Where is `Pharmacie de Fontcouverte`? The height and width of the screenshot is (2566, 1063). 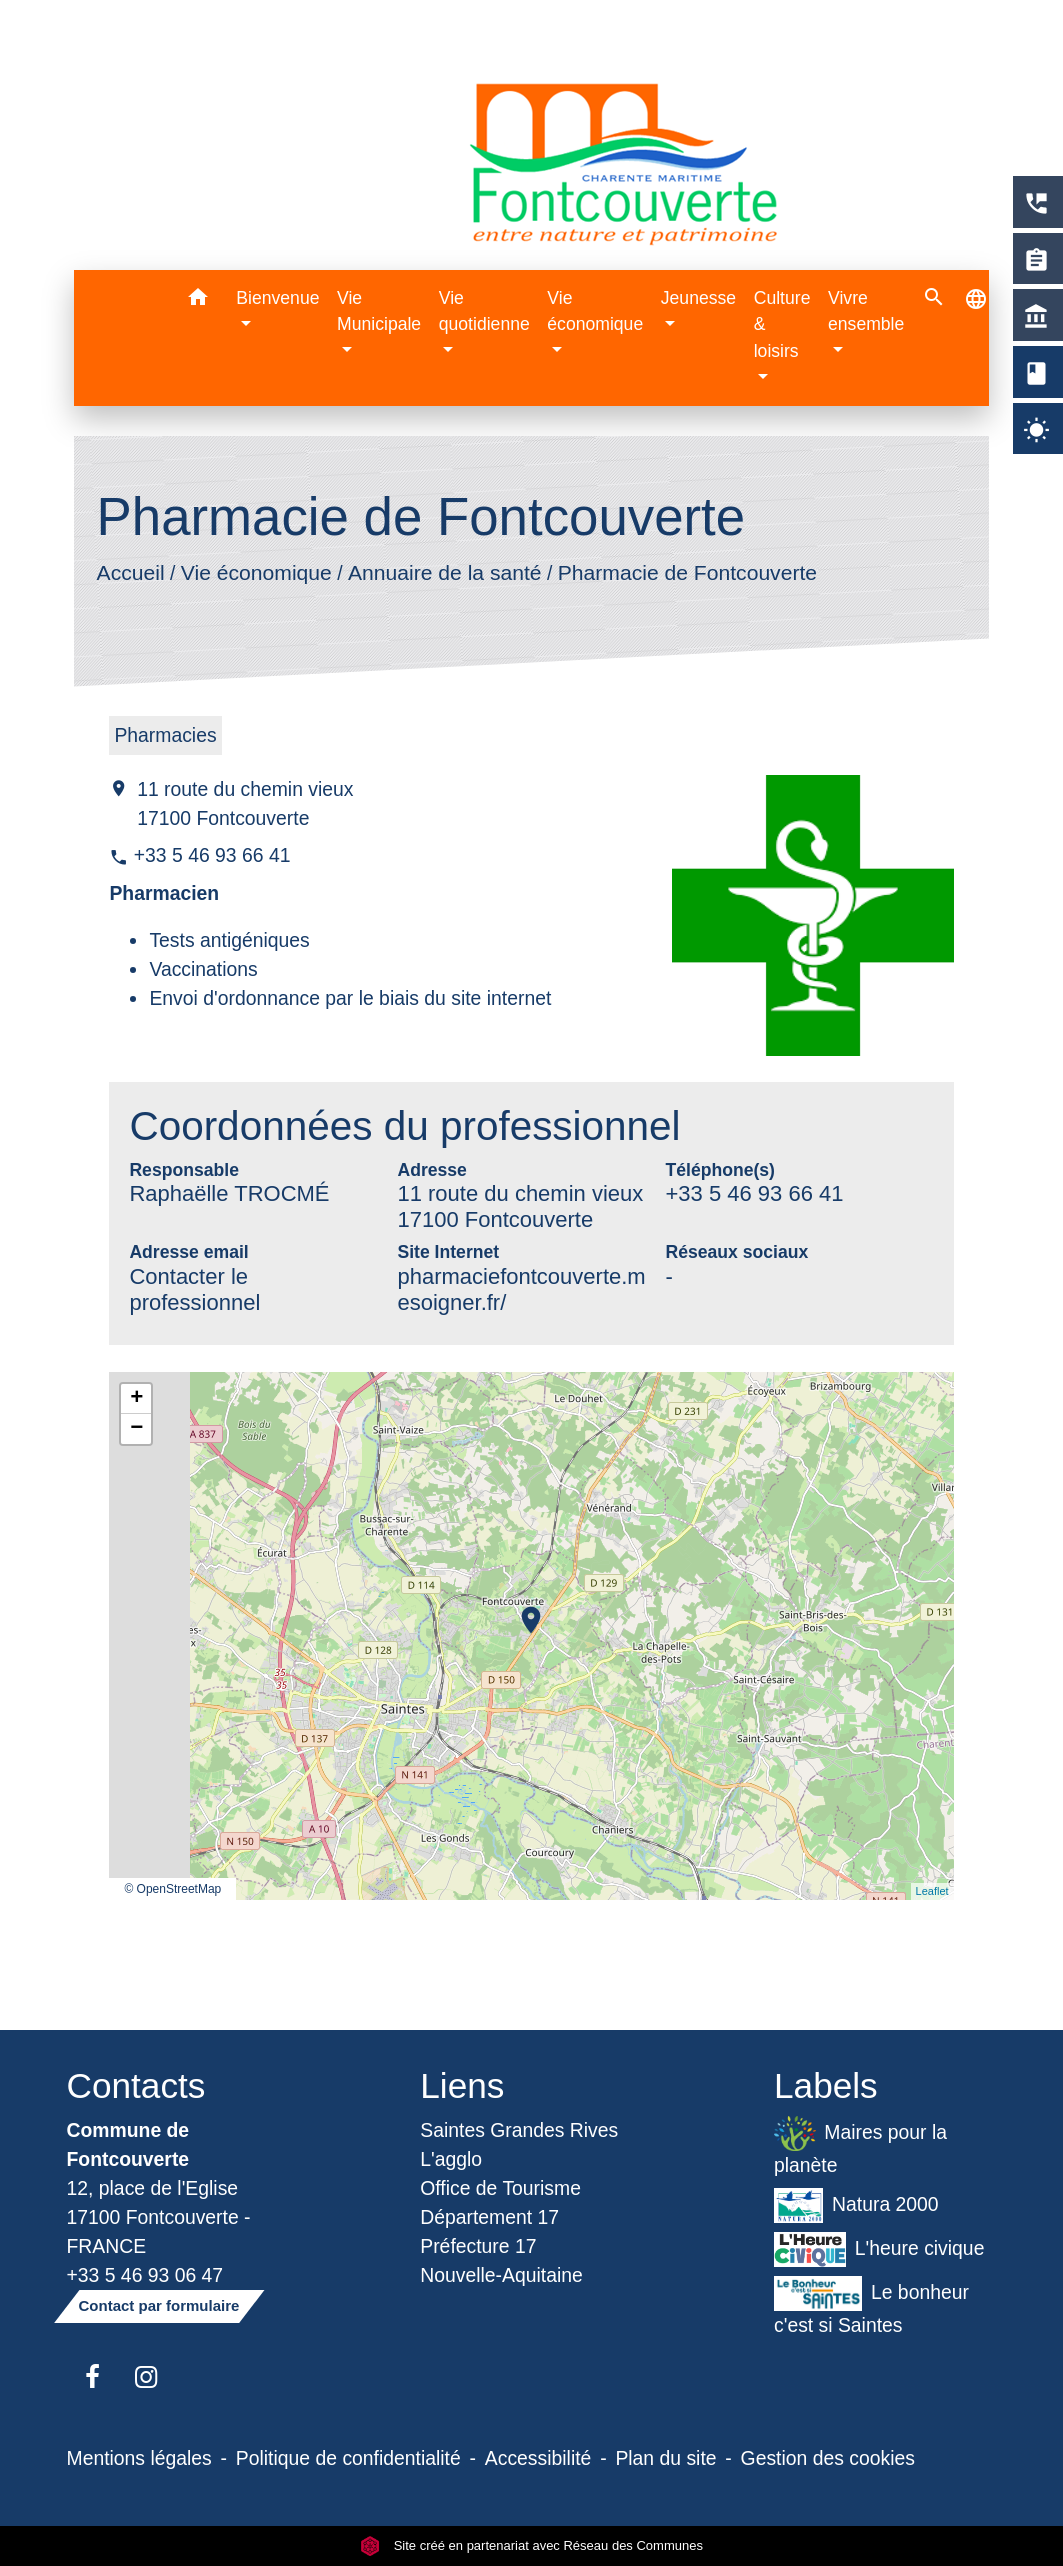 Pharmacie de Fontcouverte is located at coordinates (687, 571).